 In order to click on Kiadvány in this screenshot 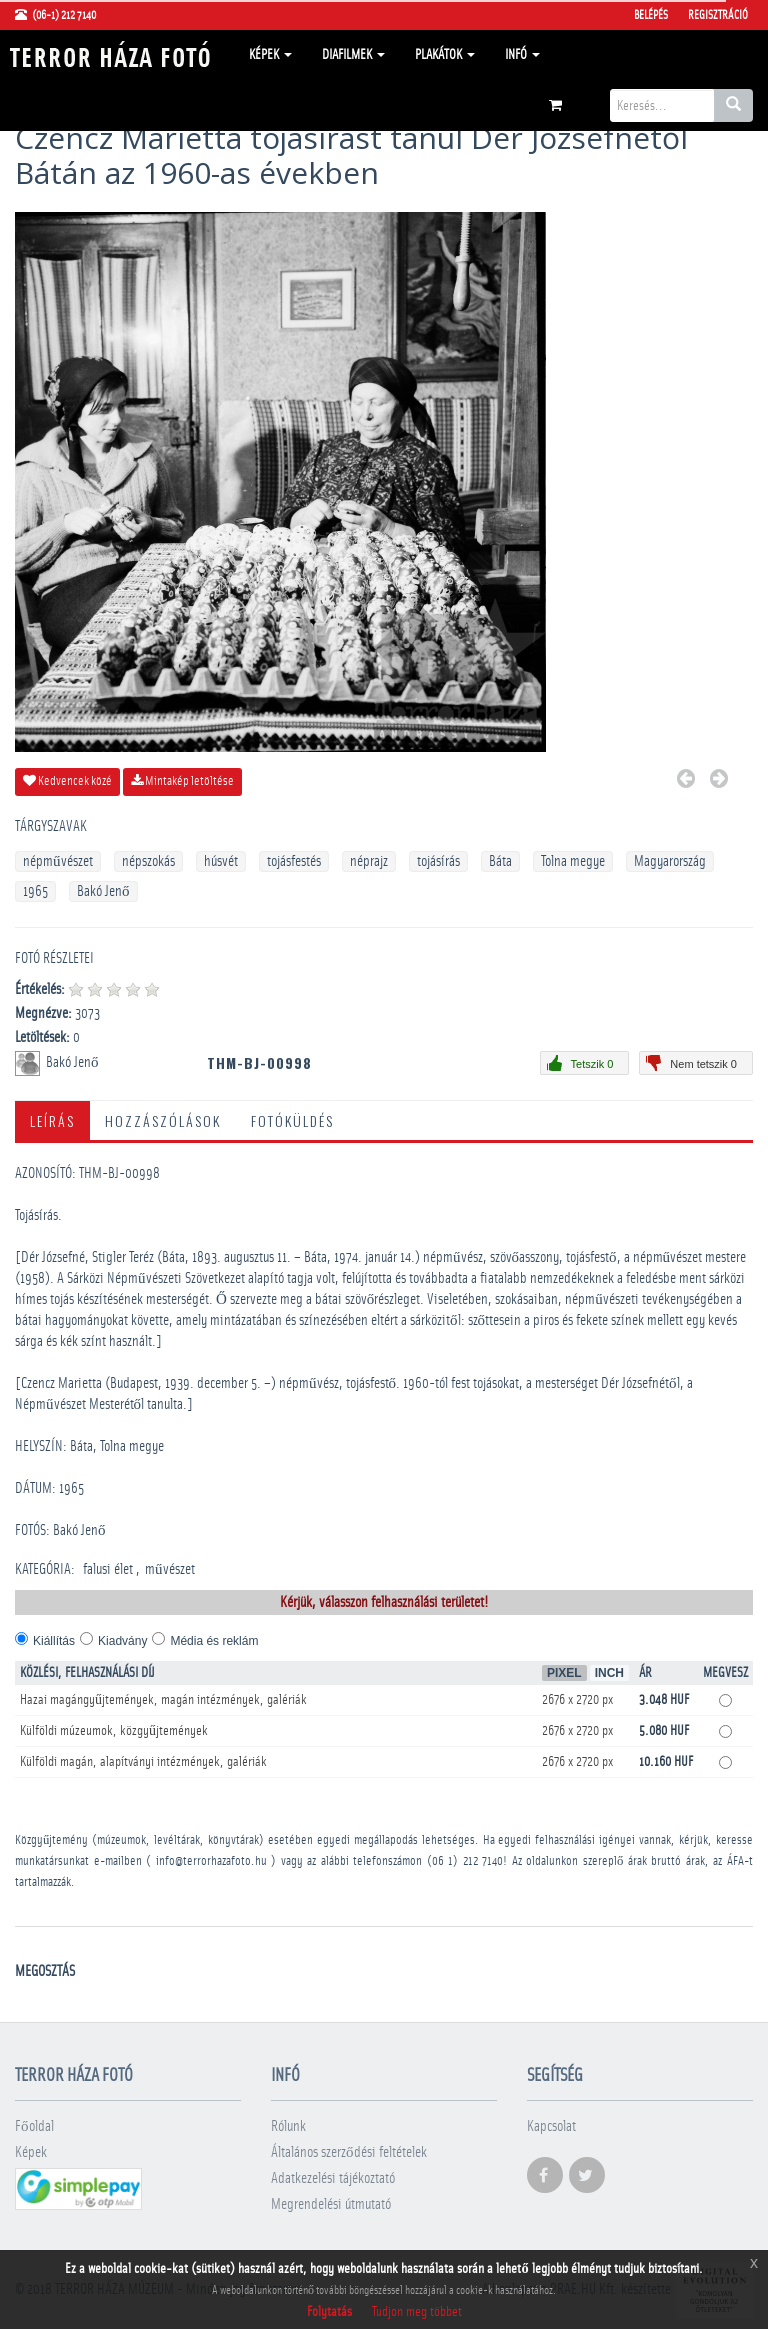, I will do `click(122, 1641)`.